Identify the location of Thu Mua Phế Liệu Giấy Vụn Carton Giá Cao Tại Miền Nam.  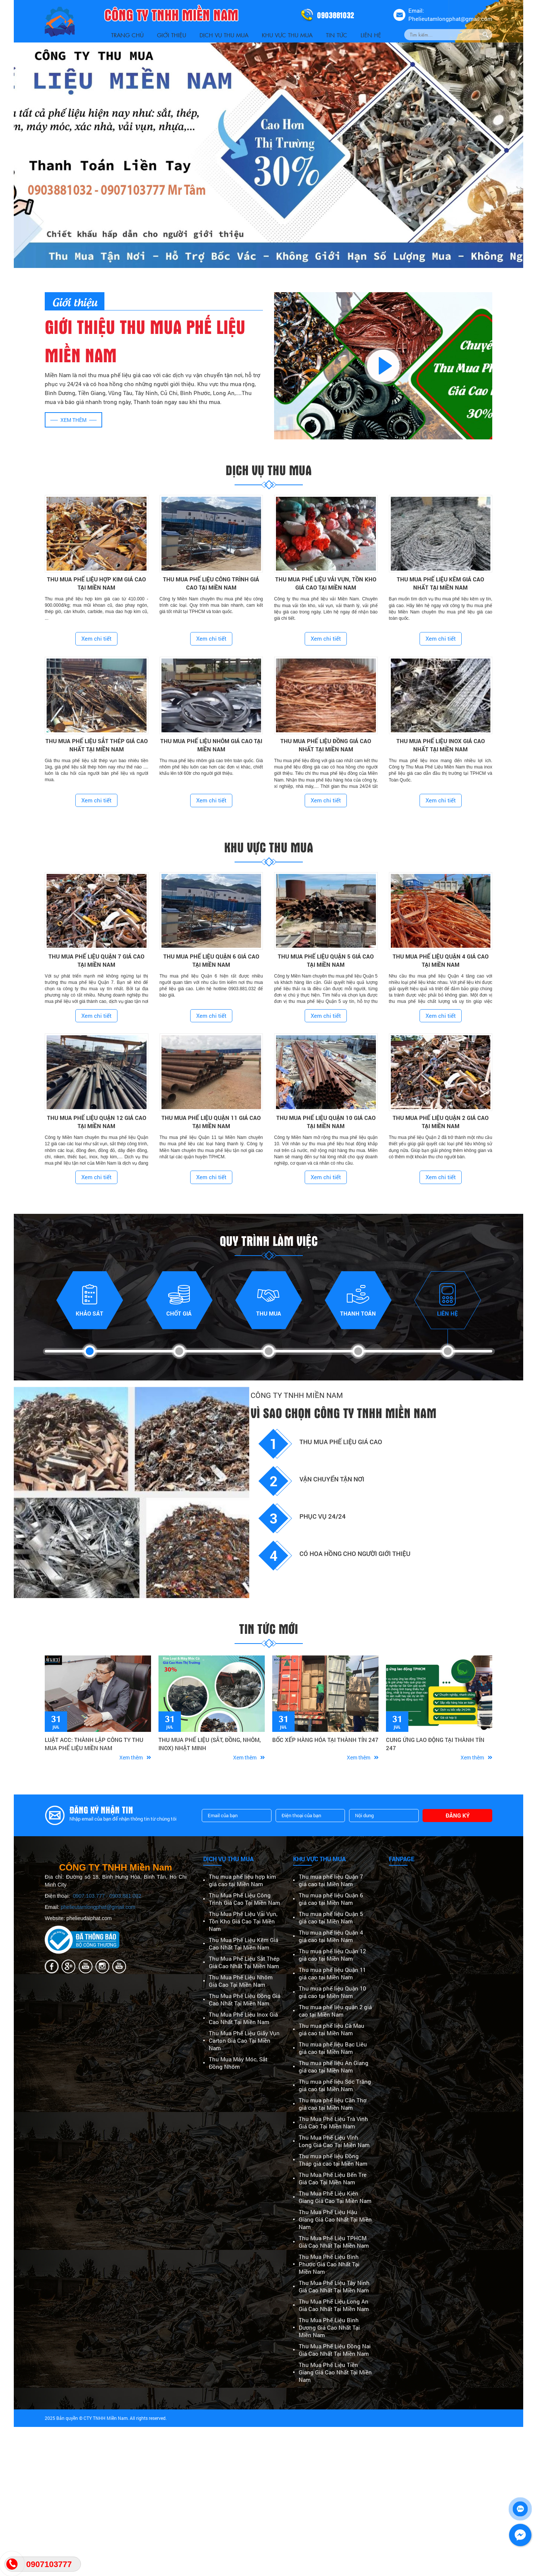
(244, 2040).